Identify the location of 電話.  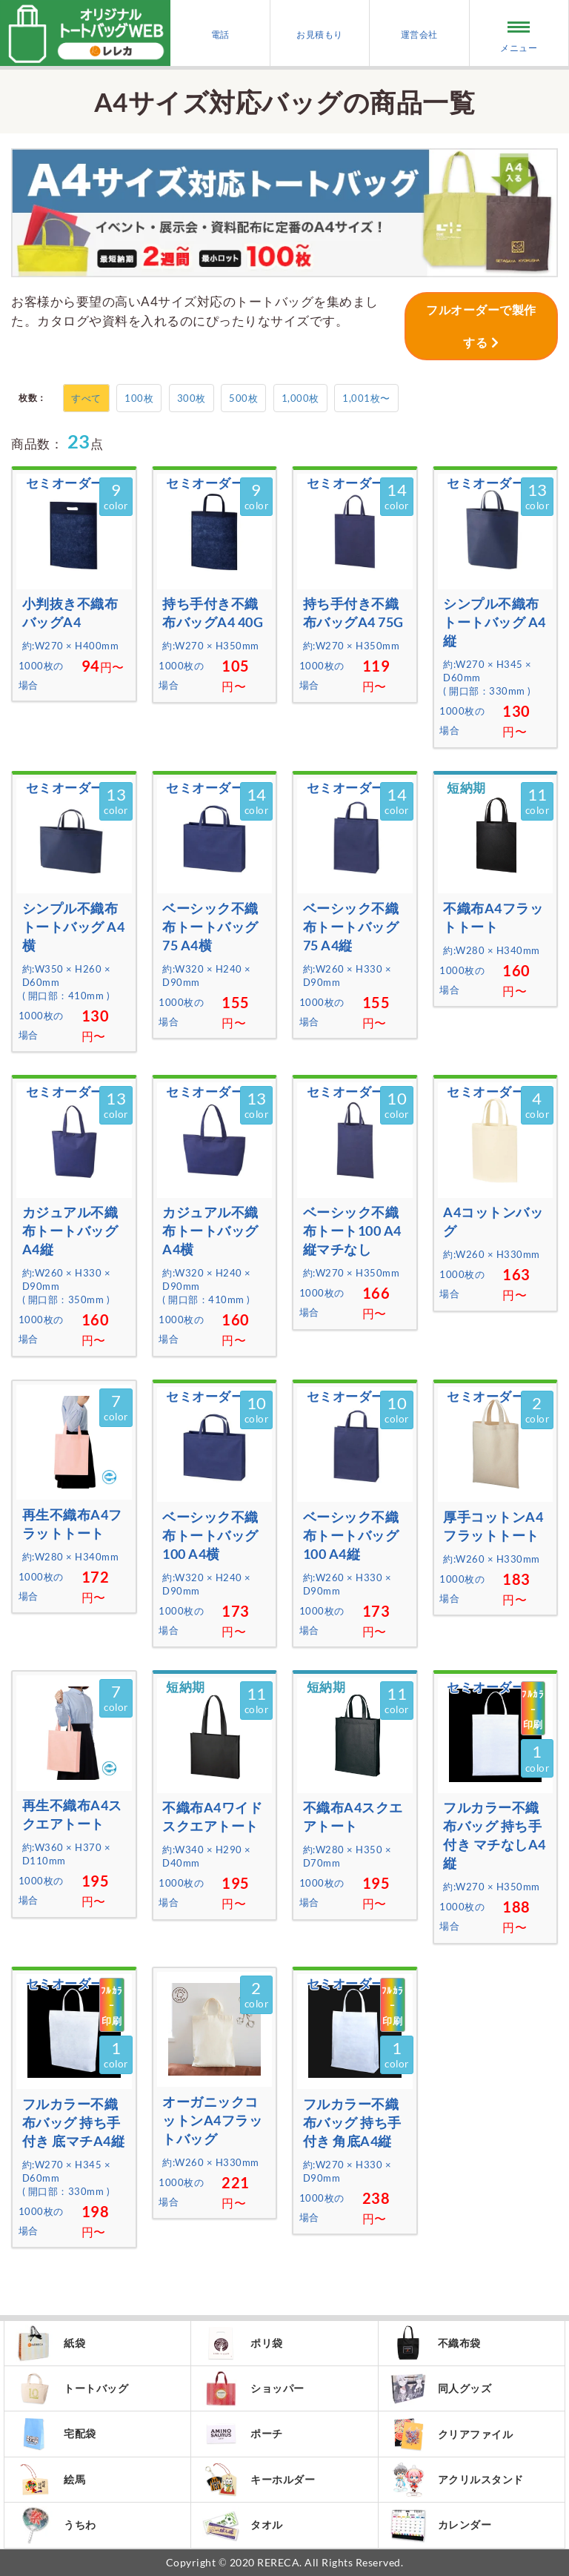
(220, 34).